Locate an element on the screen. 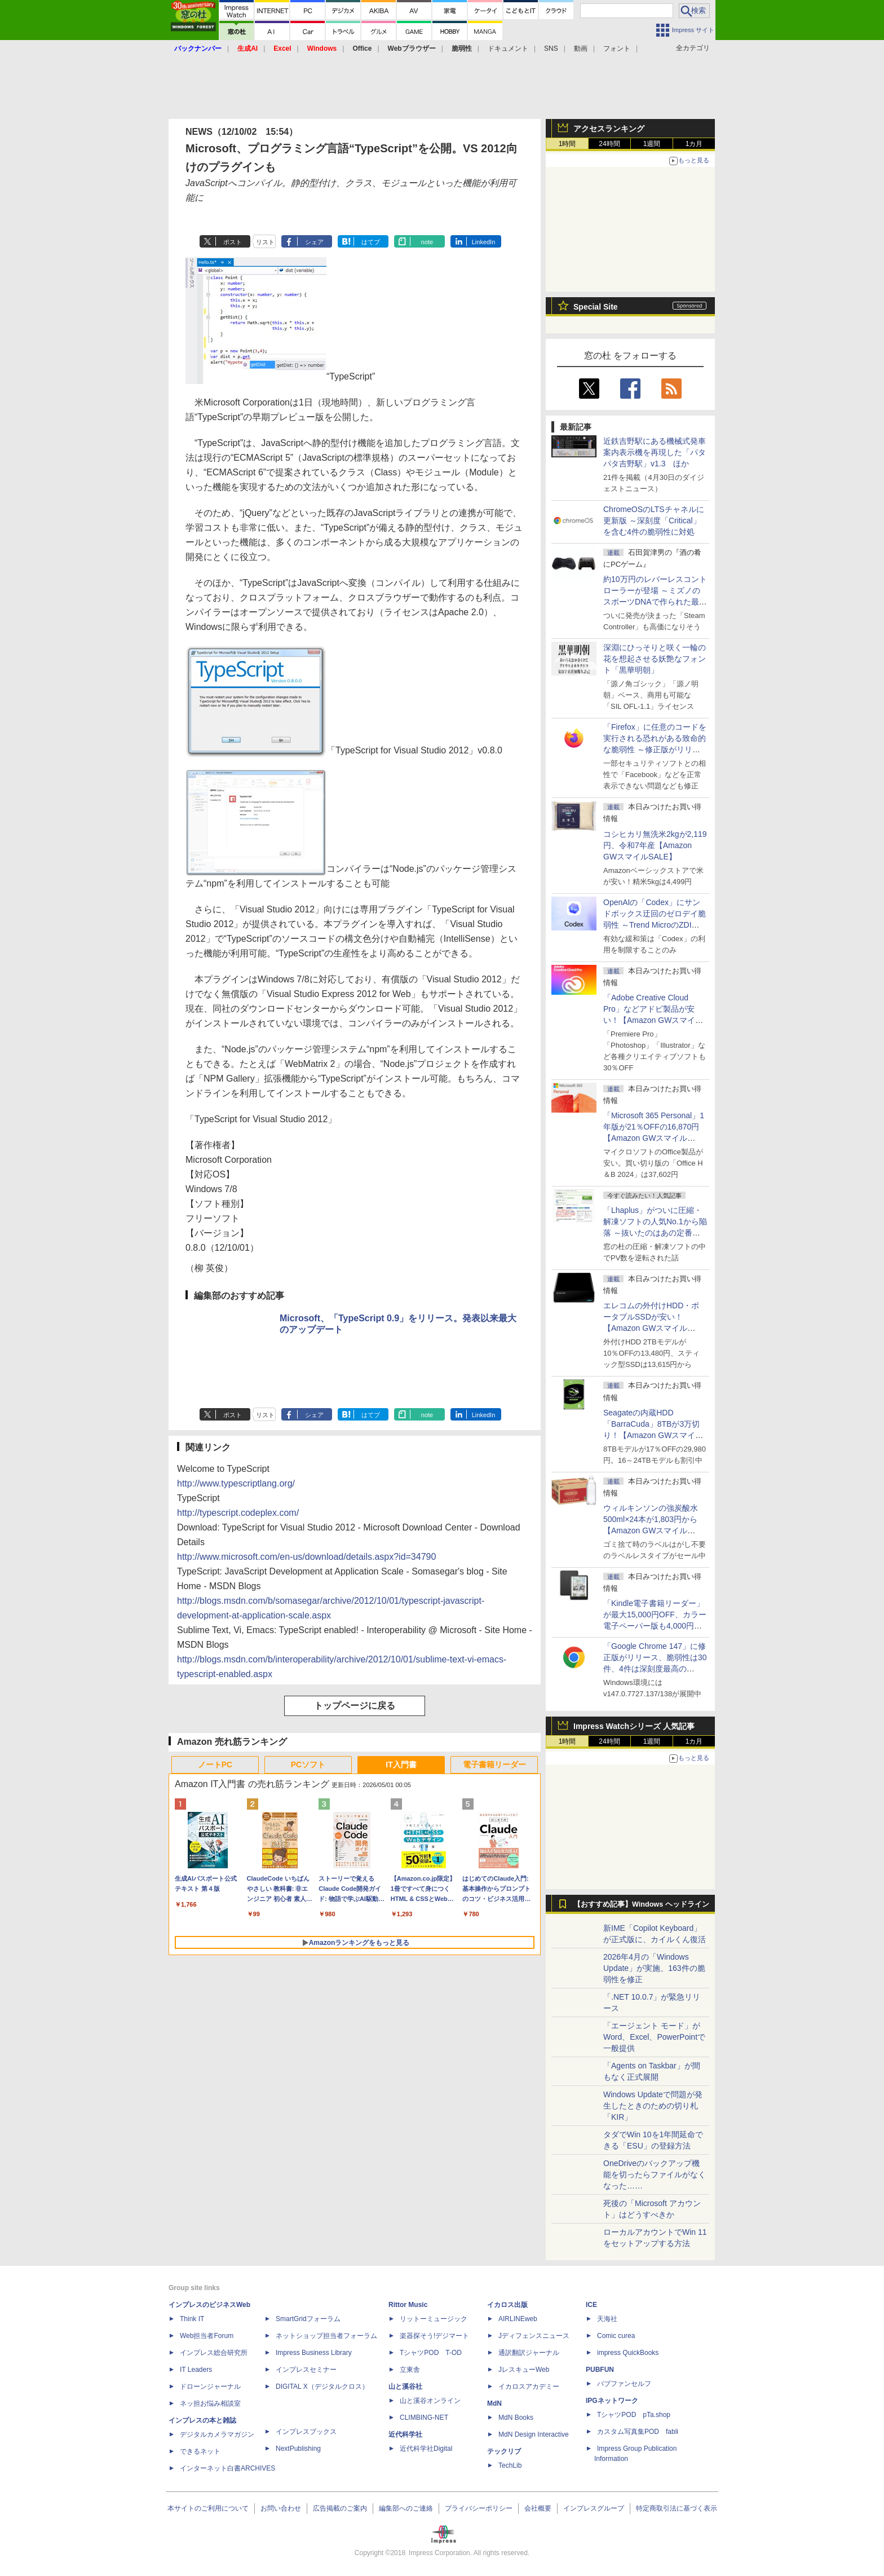 The width and height of the screenshot is (884, 2576). インプレス総合研究所 is located at coordinates (213, 2353).